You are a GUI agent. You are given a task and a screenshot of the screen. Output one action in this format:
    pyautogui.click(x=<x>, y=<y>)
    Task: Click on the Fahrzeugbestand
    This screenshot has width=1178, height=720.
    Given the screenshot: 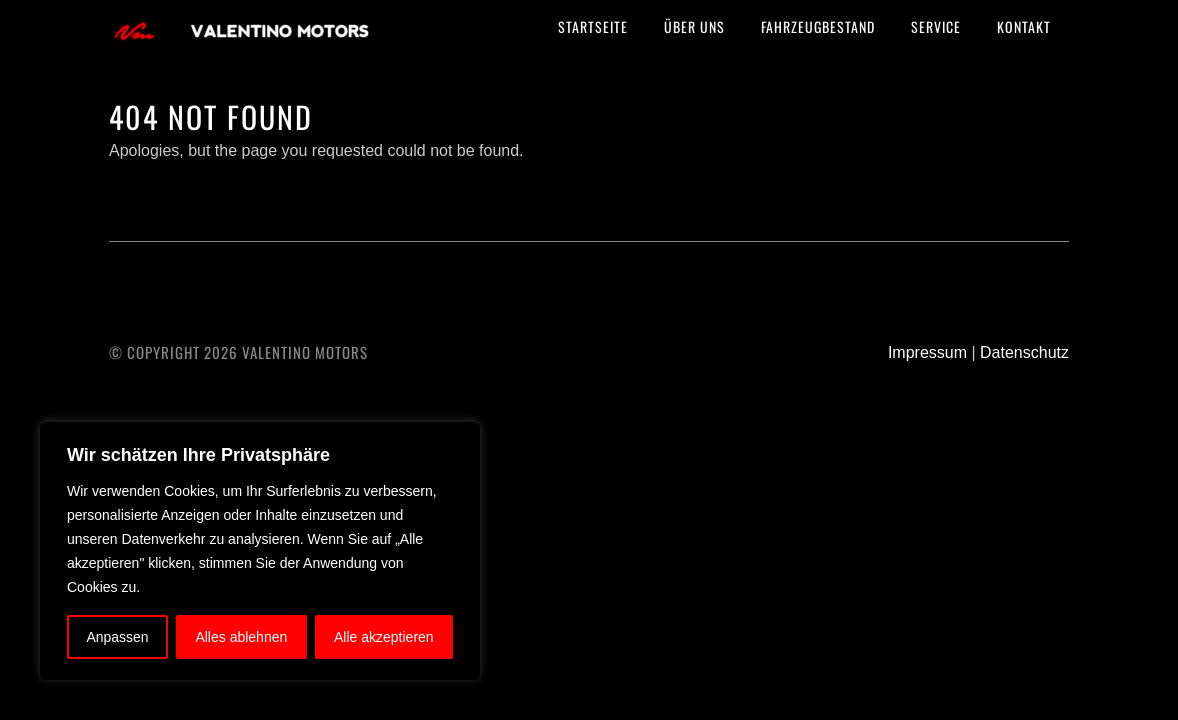 What is the action you would take?
    pyautogui.click(x=818, y=26)
    